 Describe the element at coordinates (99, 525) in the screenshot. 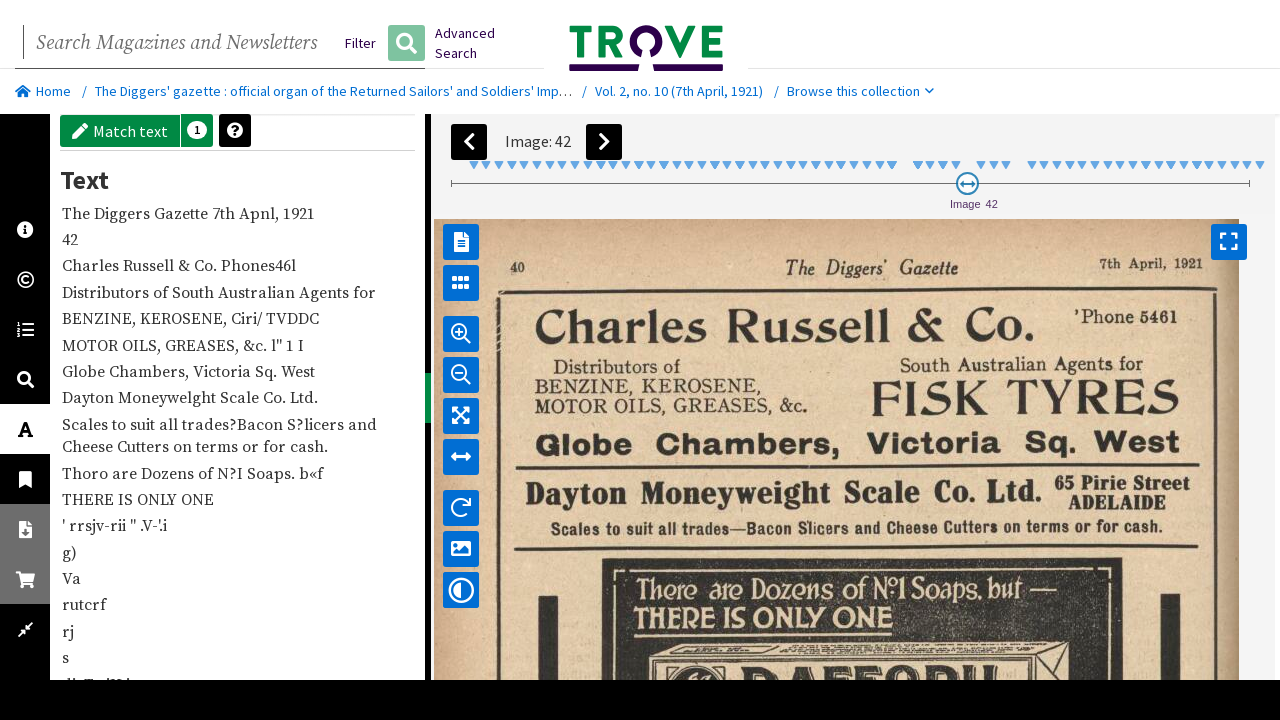

I see `rrsjv-rii` at that location.